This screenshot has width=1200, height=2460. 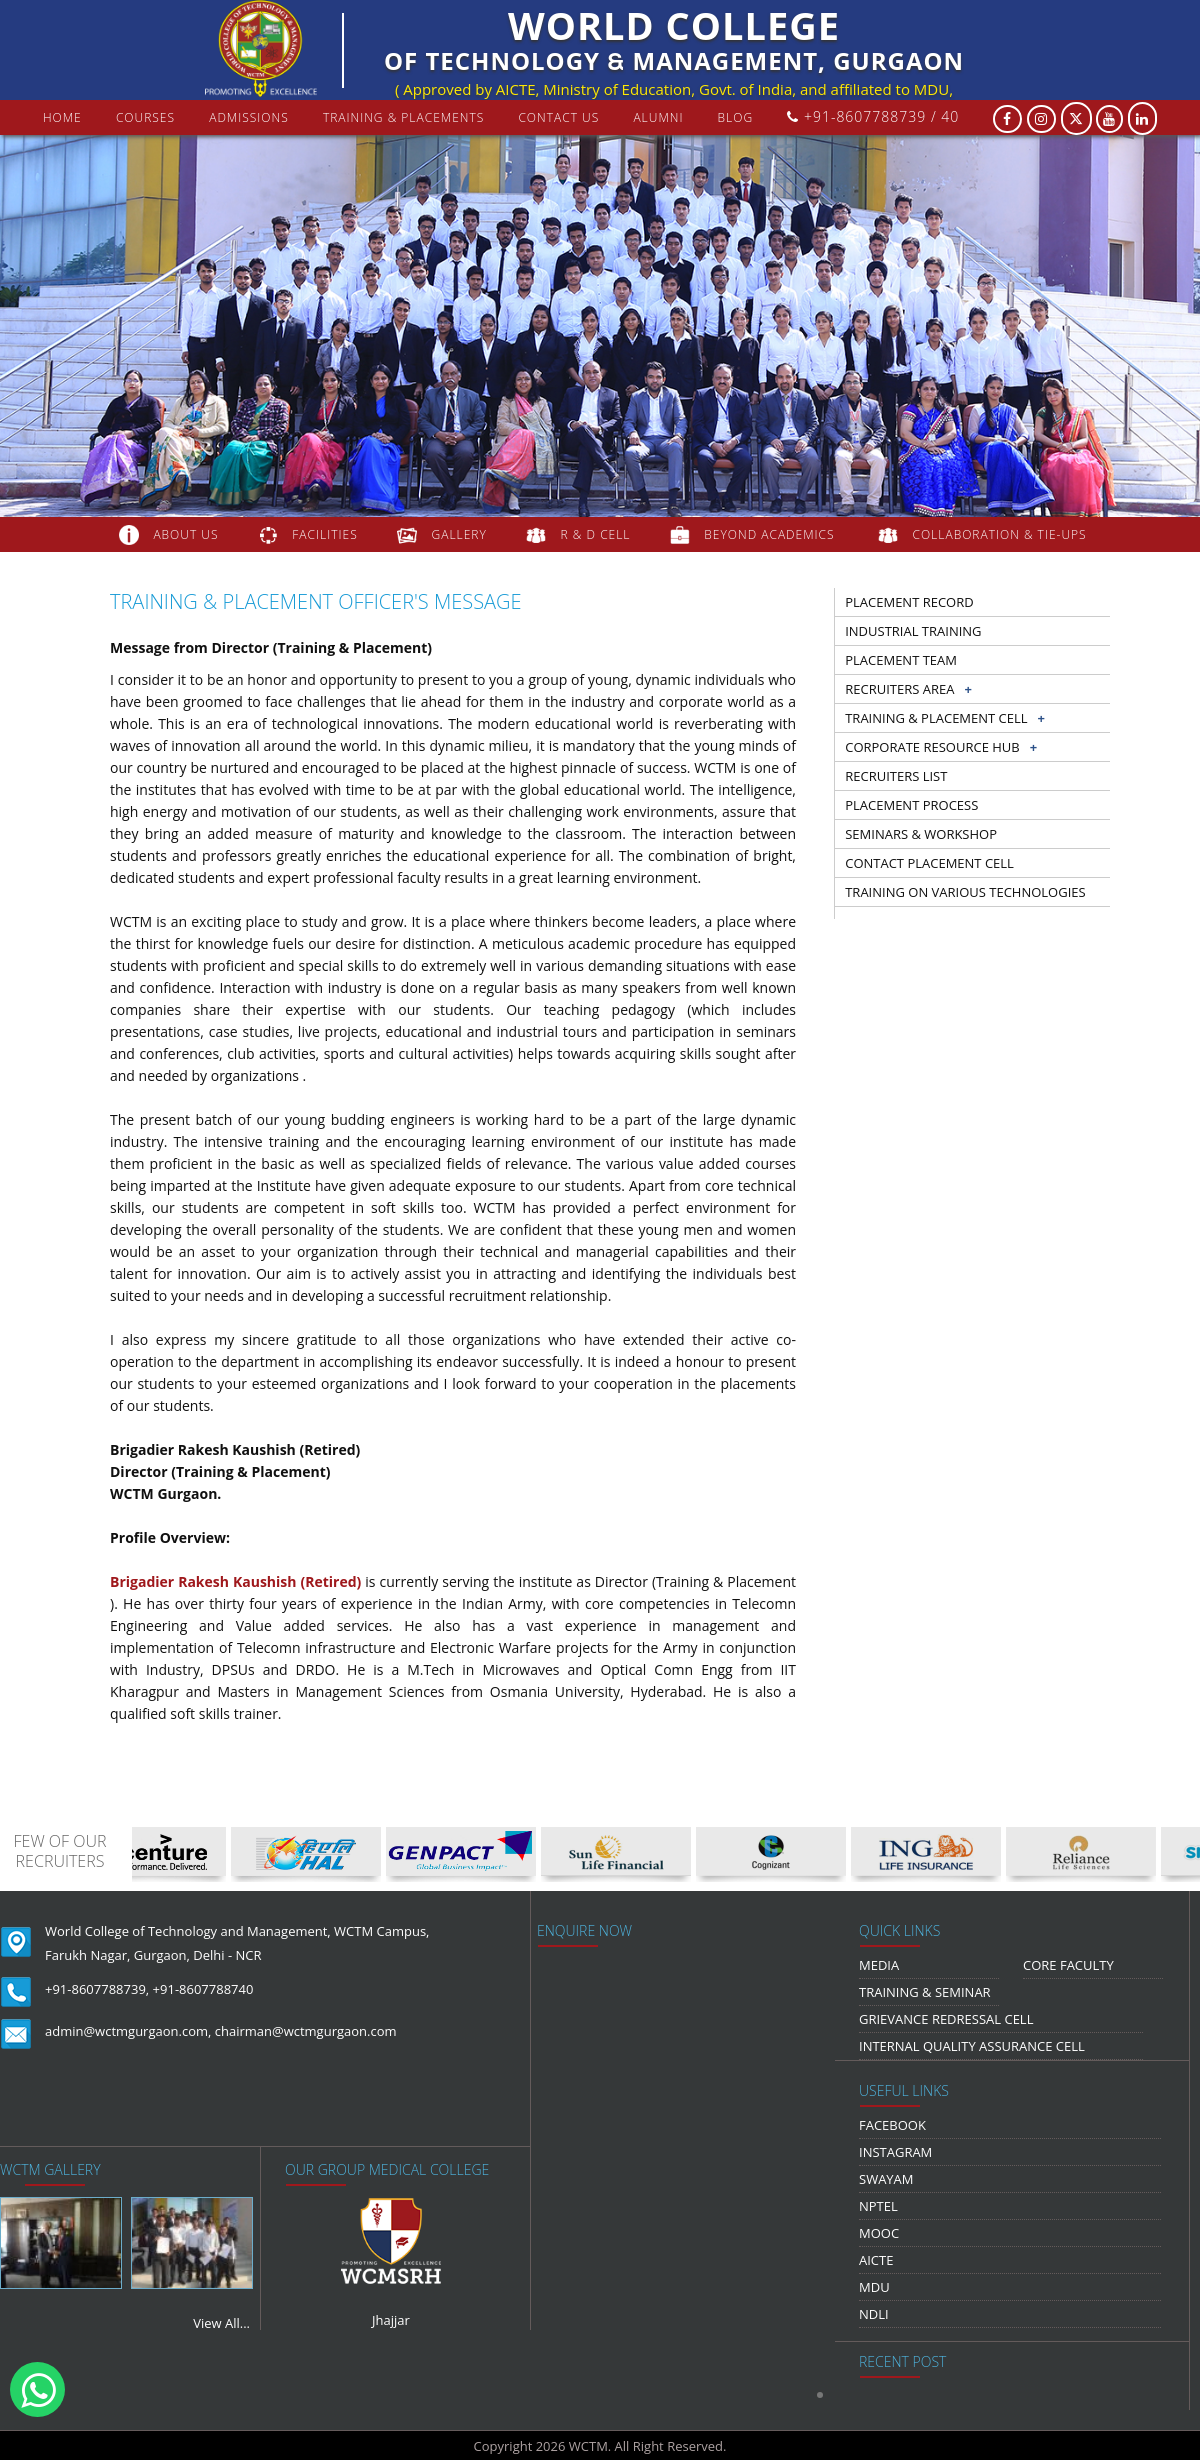 I want to click on MDU, so click(x=874, y=2287).